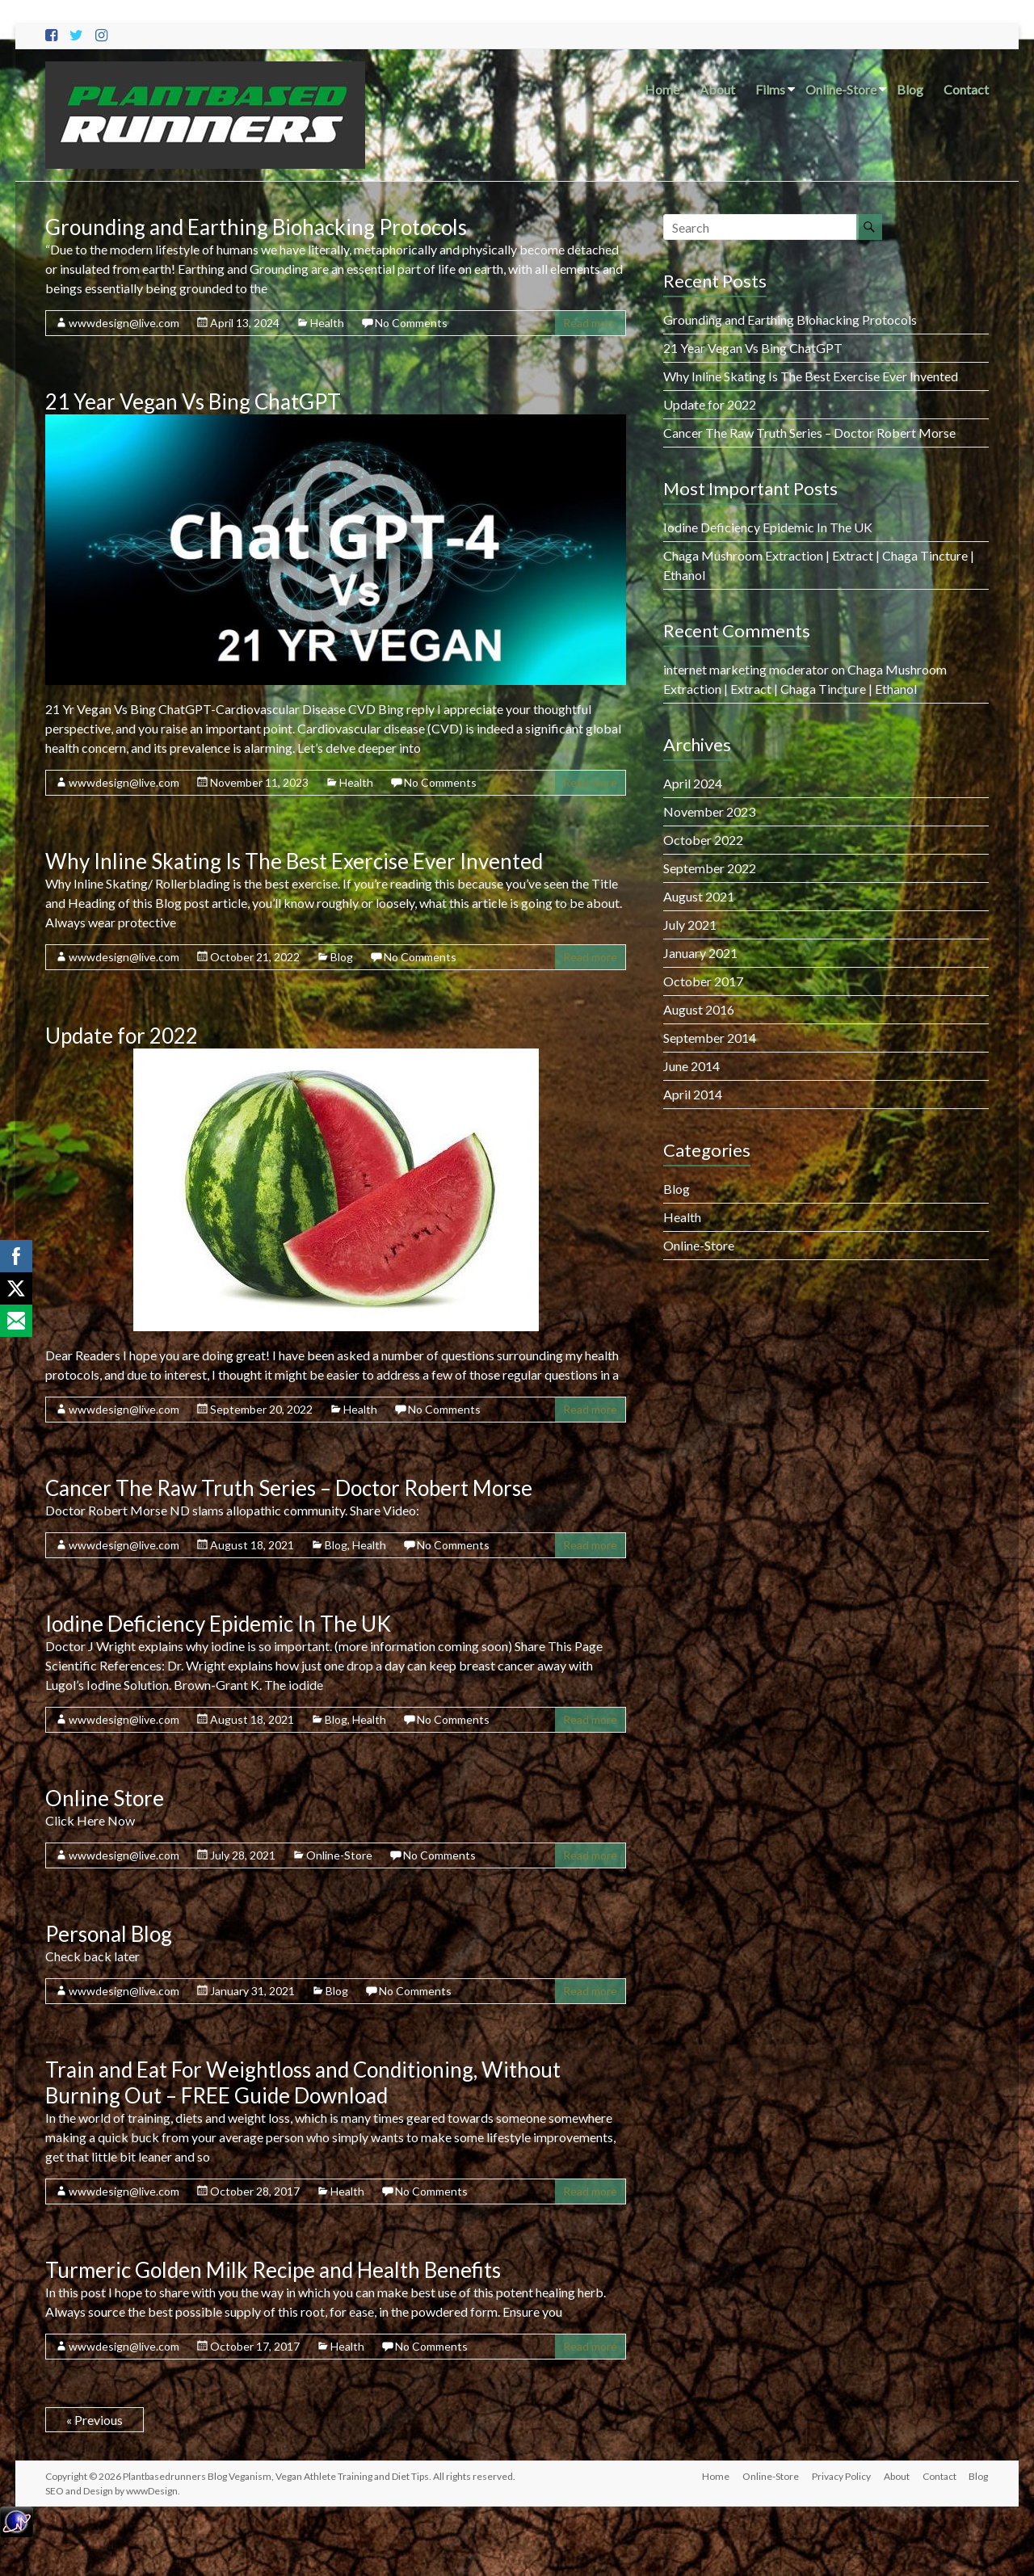  Describe the element at coordinates (840, 89) in the screenshot. I see `Online-Store` at that location.